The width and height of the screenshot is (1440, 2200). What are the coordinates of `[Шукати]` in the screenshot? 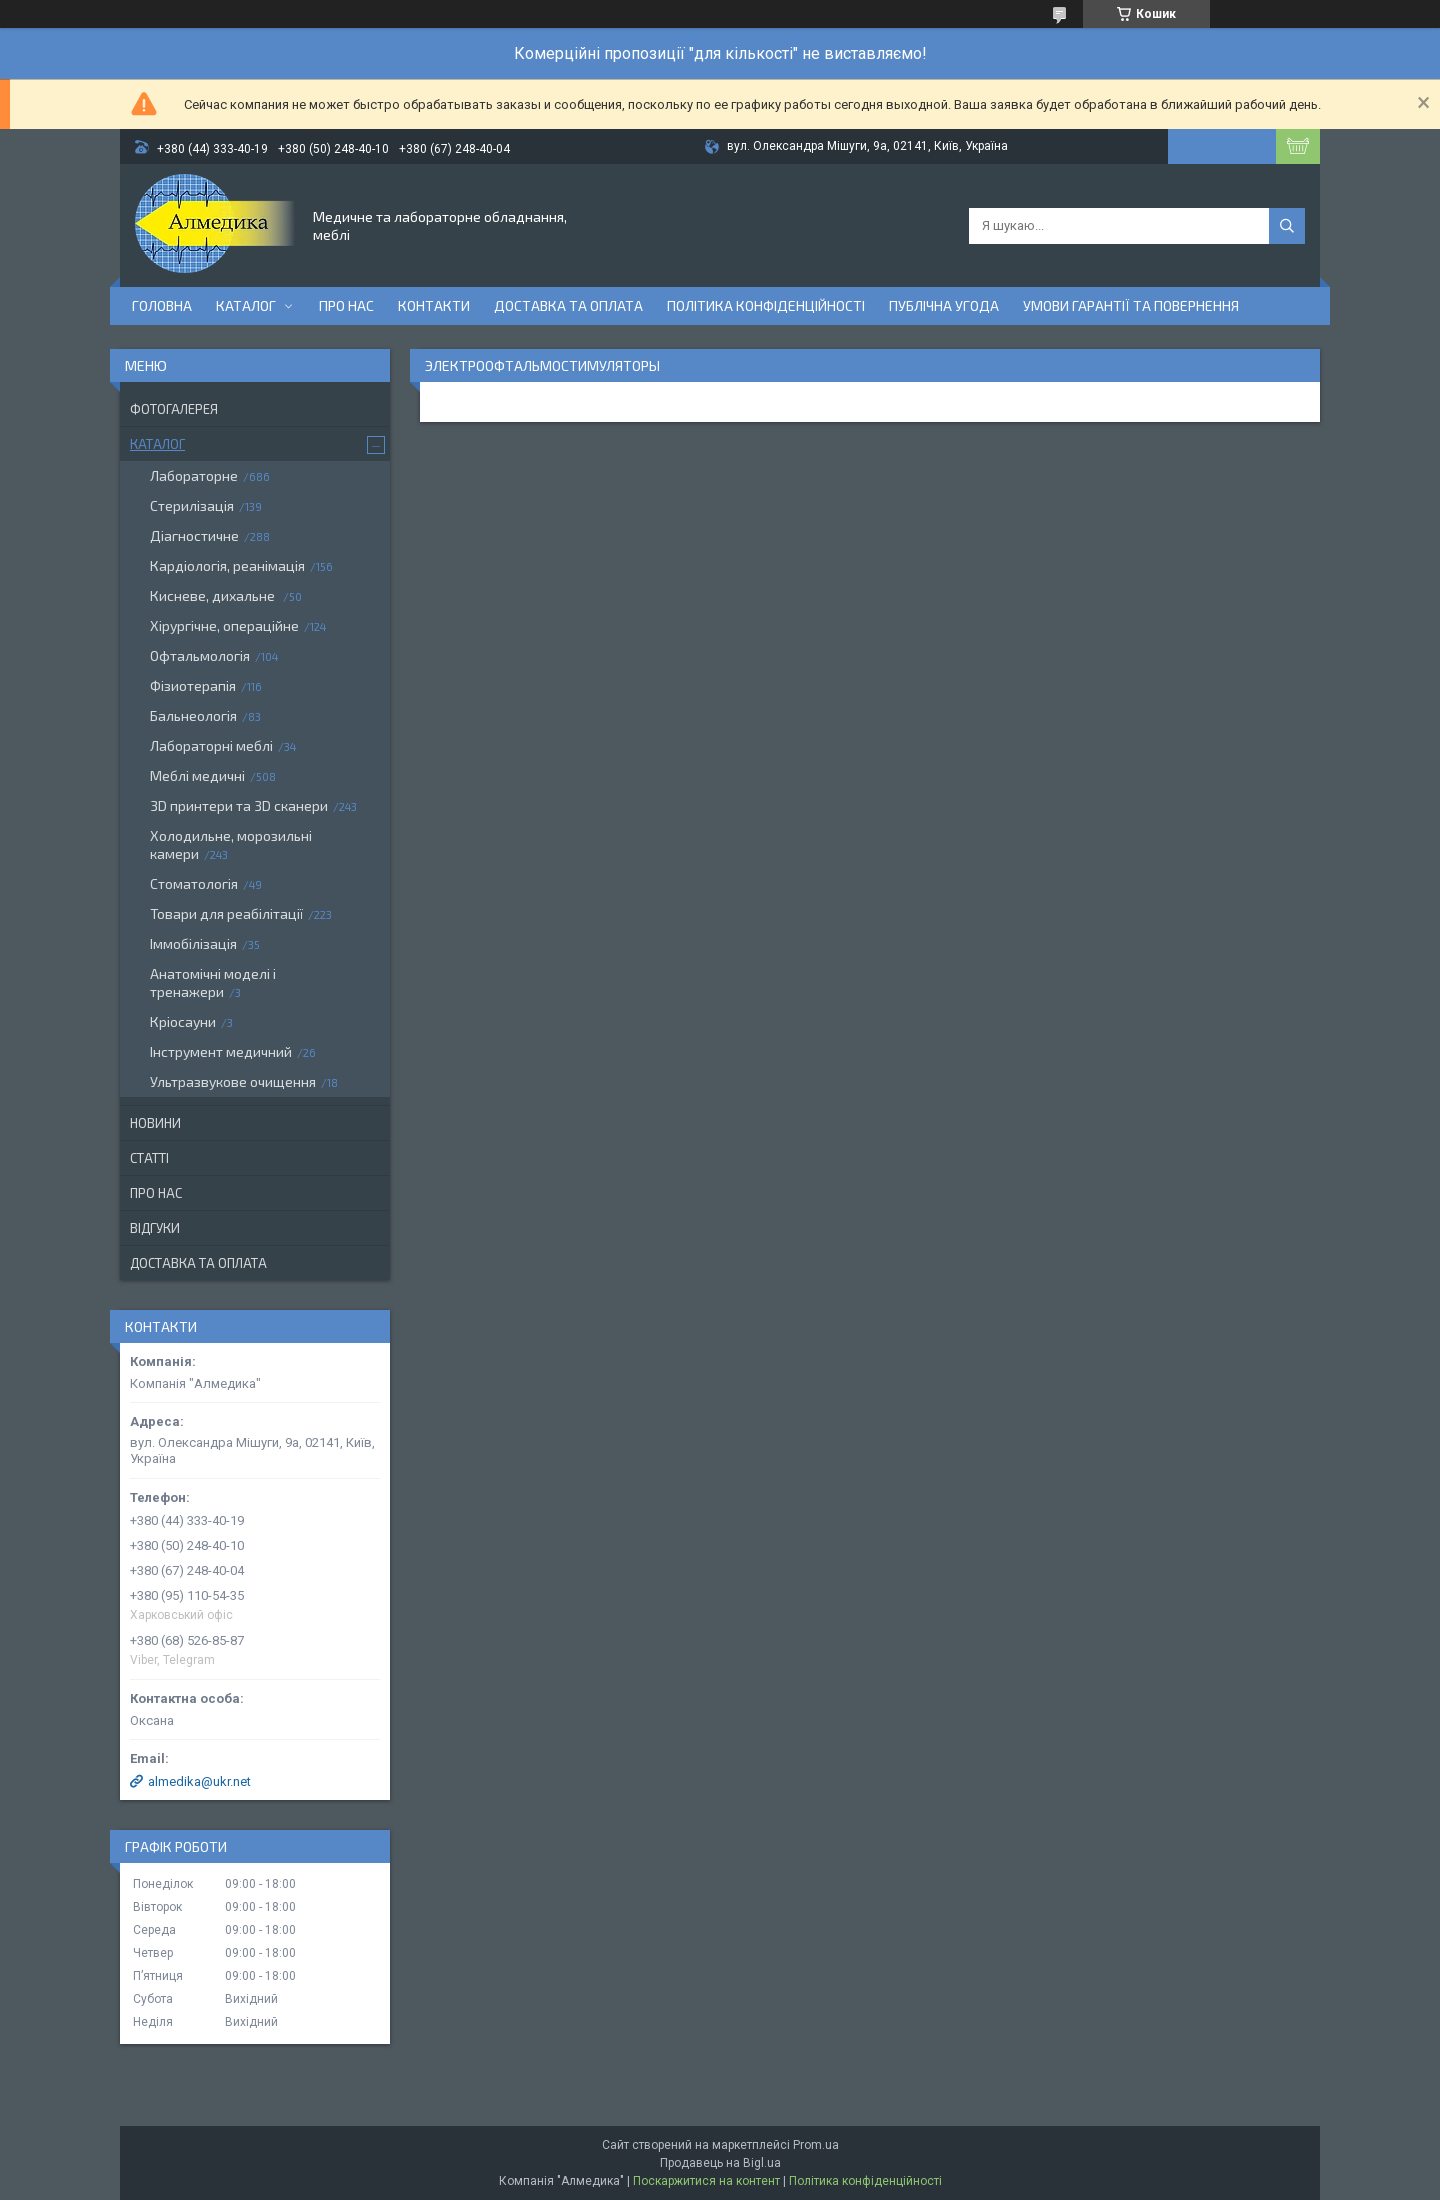 It's located at (1287, 226).